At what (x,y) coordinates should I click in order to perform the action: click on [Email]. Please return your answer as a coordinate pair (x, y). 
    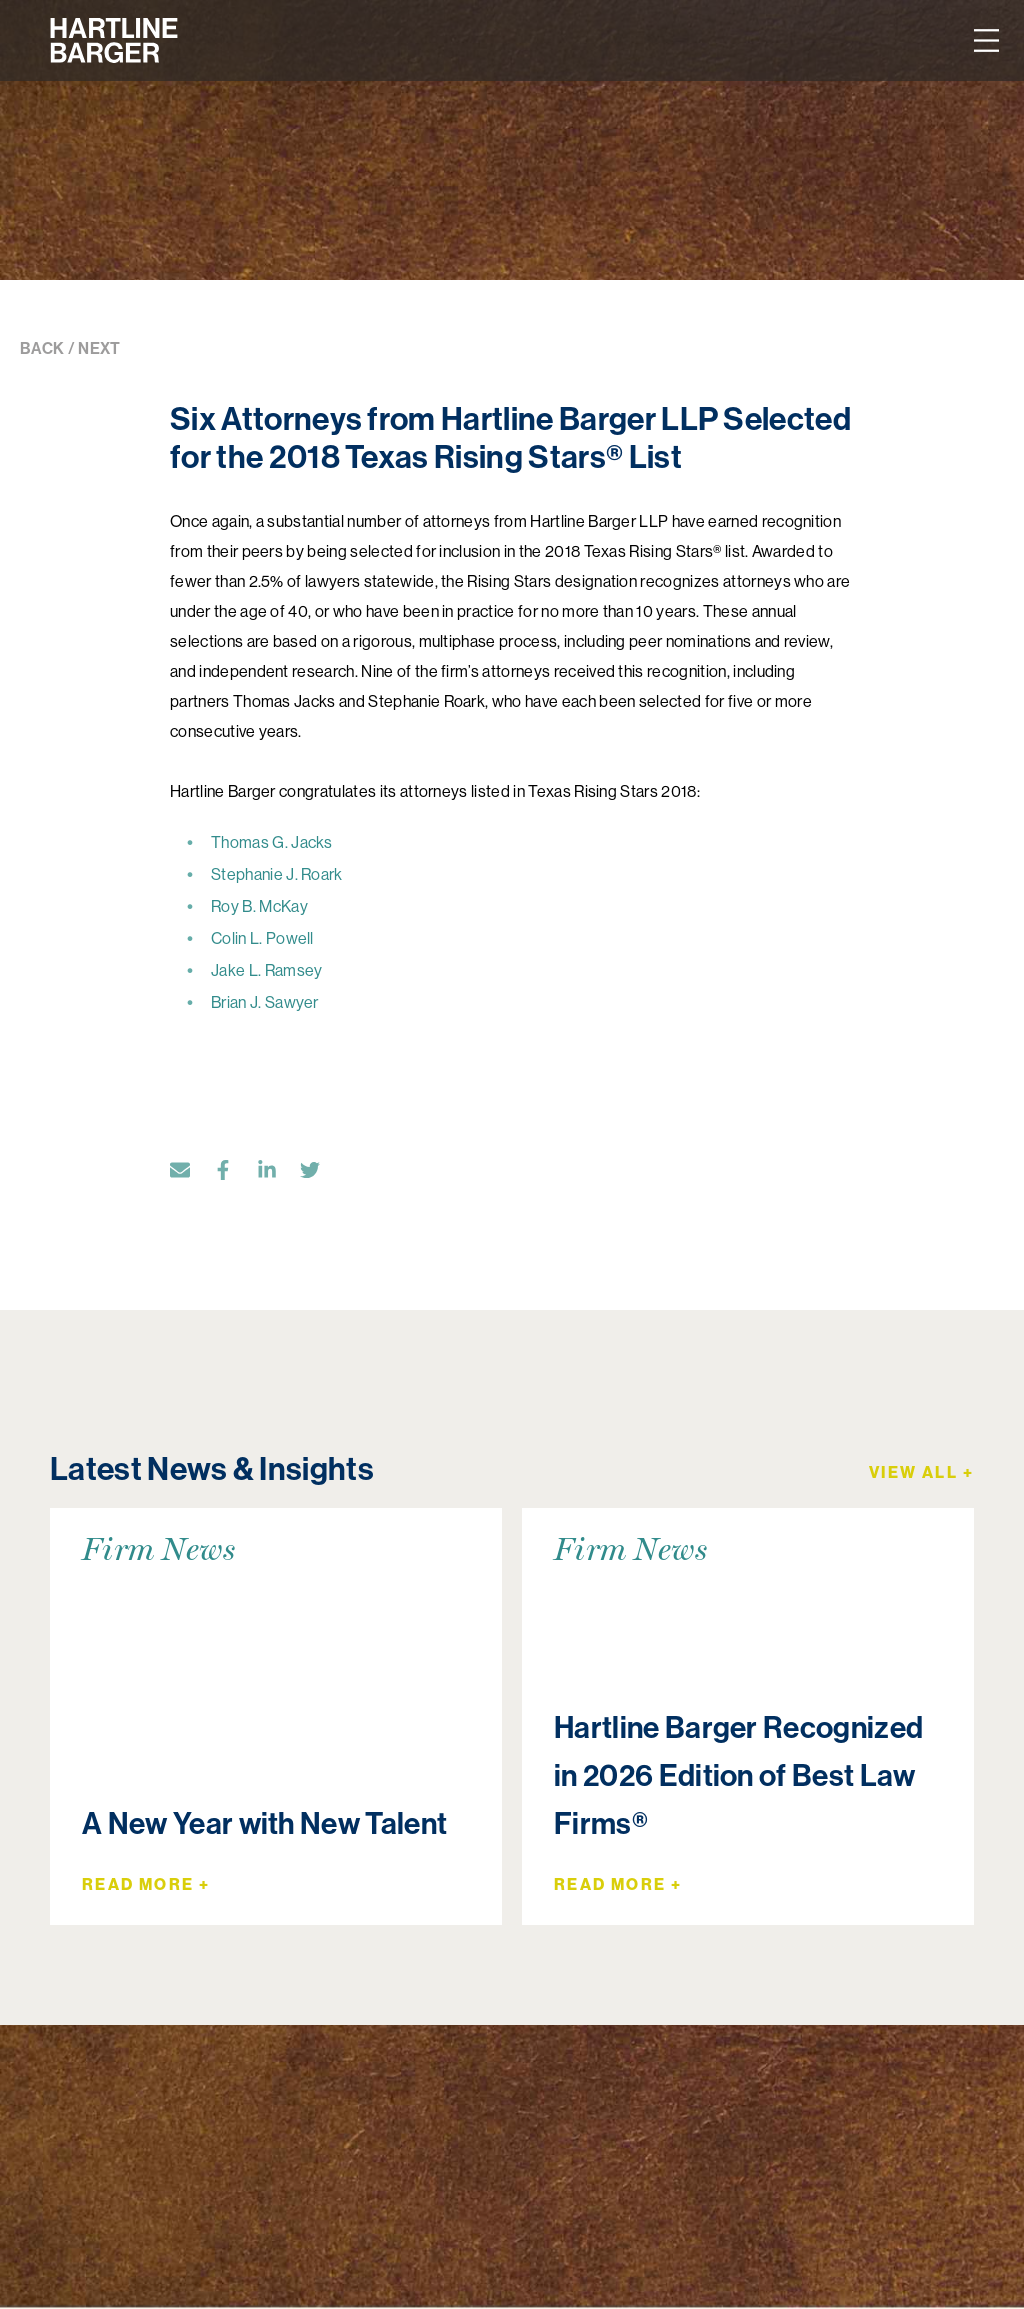
    Looking at the image, I should click on (190, 1174).